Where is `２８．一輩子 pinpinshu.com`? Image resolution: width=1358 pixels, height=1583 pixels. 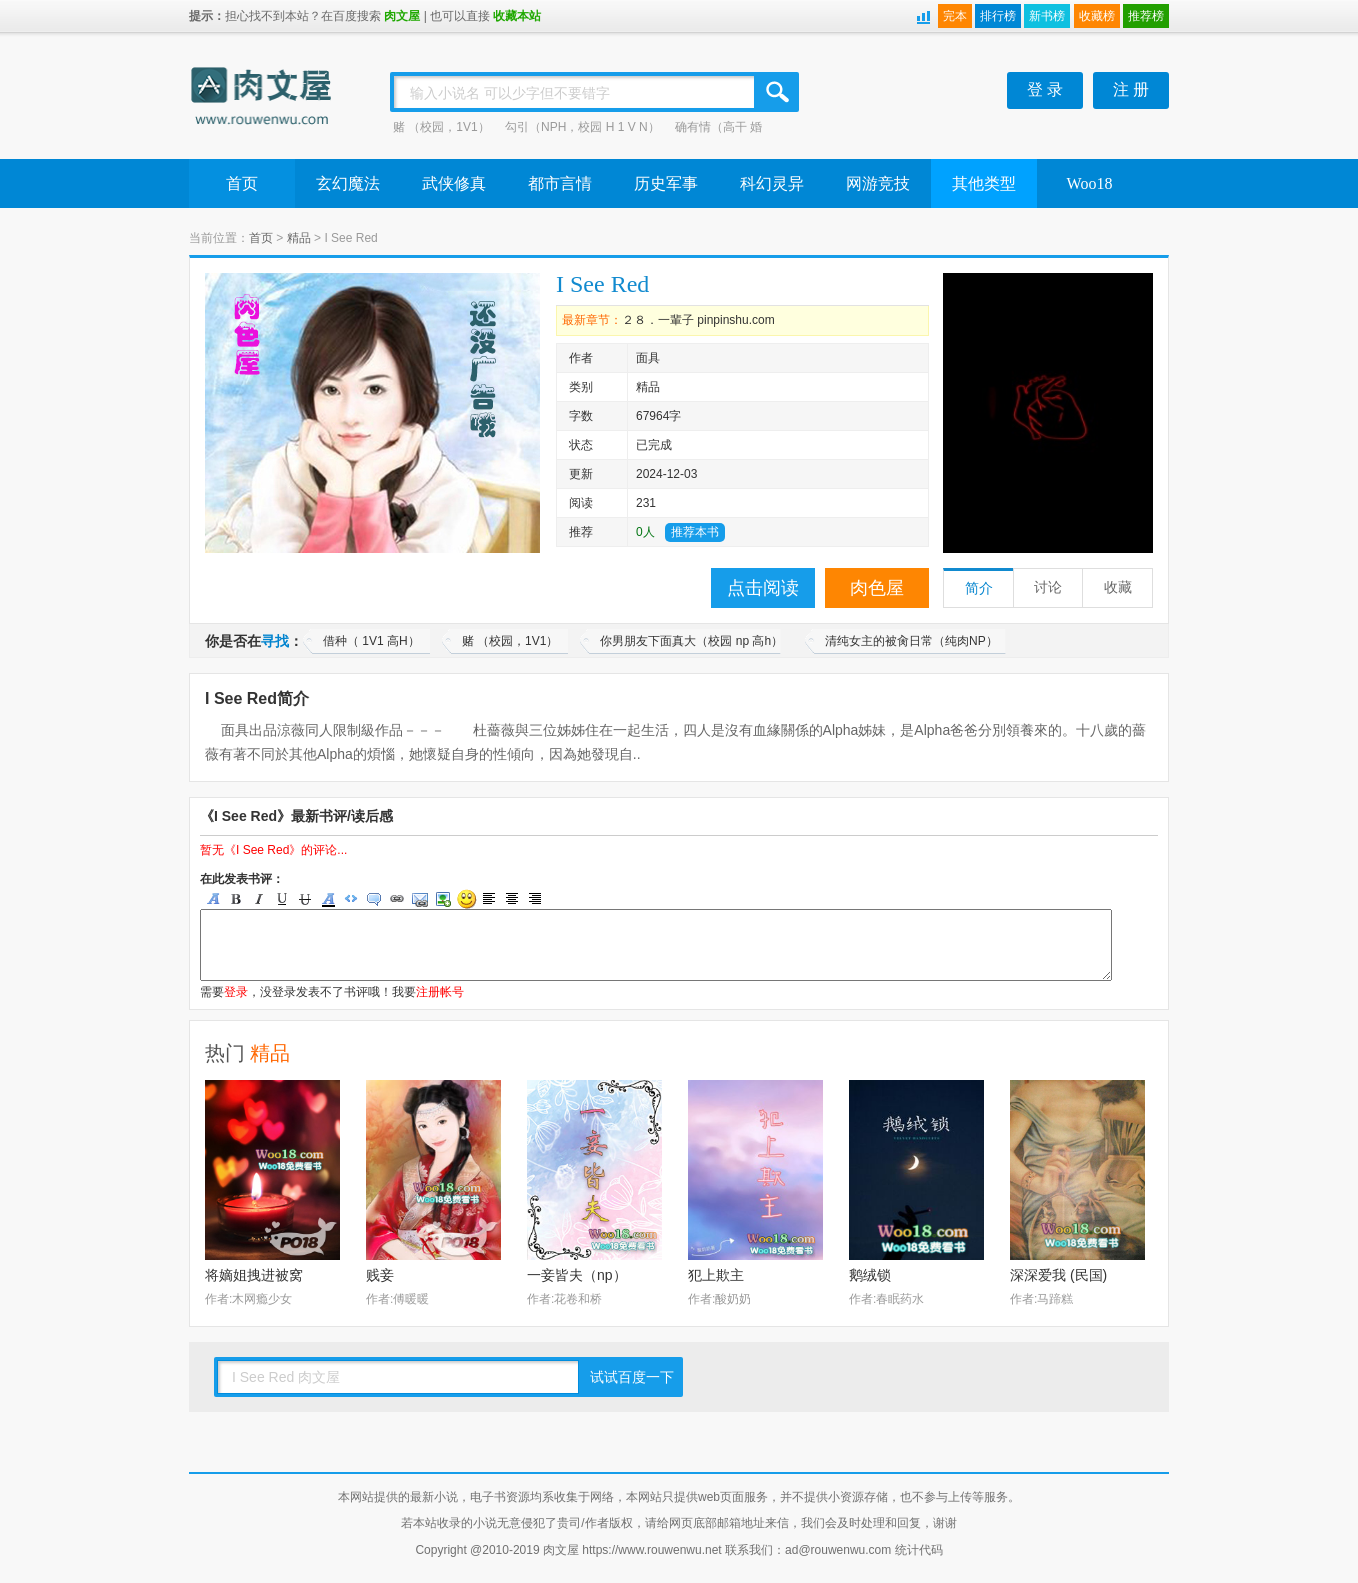
２８．一輩子 pinpinshu.com is located at coordinates (698, 320).